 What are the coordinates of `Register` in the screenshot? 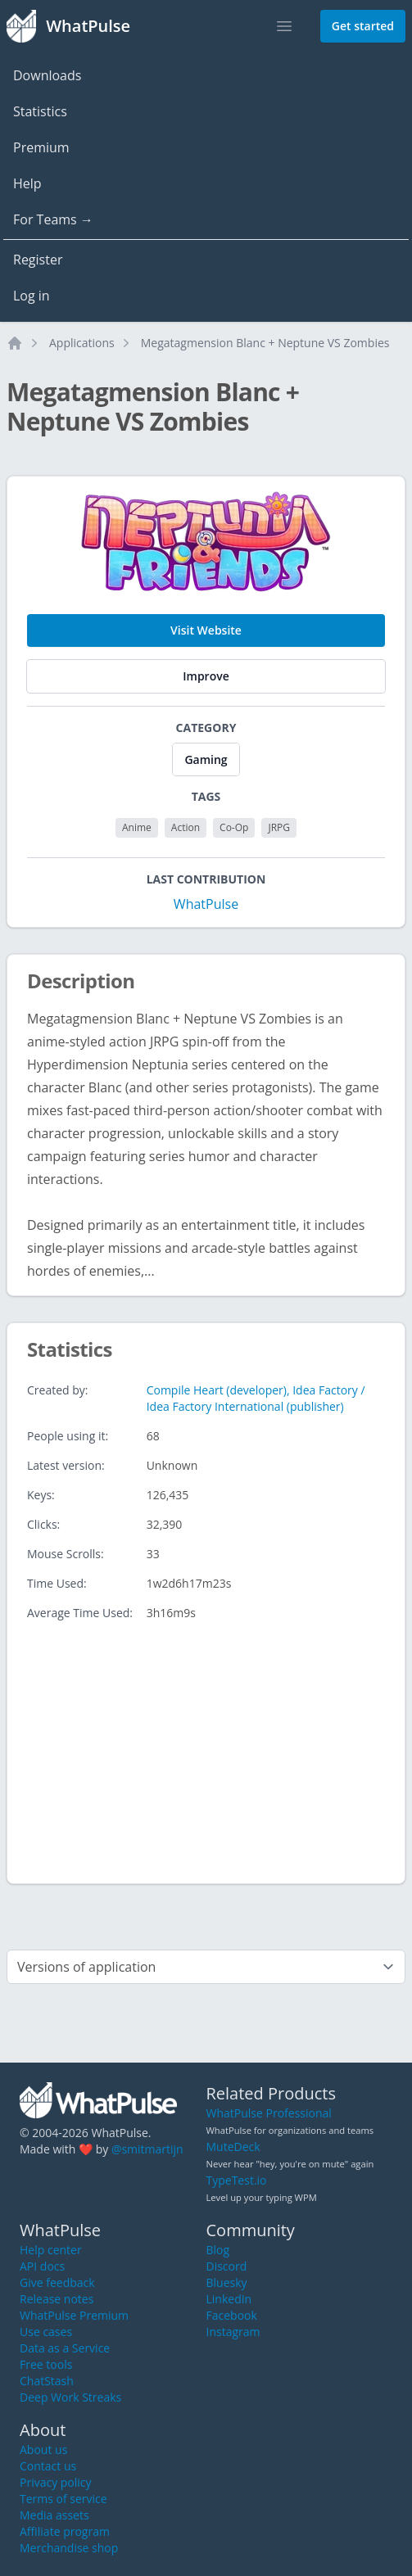 It's located at (37, 260).